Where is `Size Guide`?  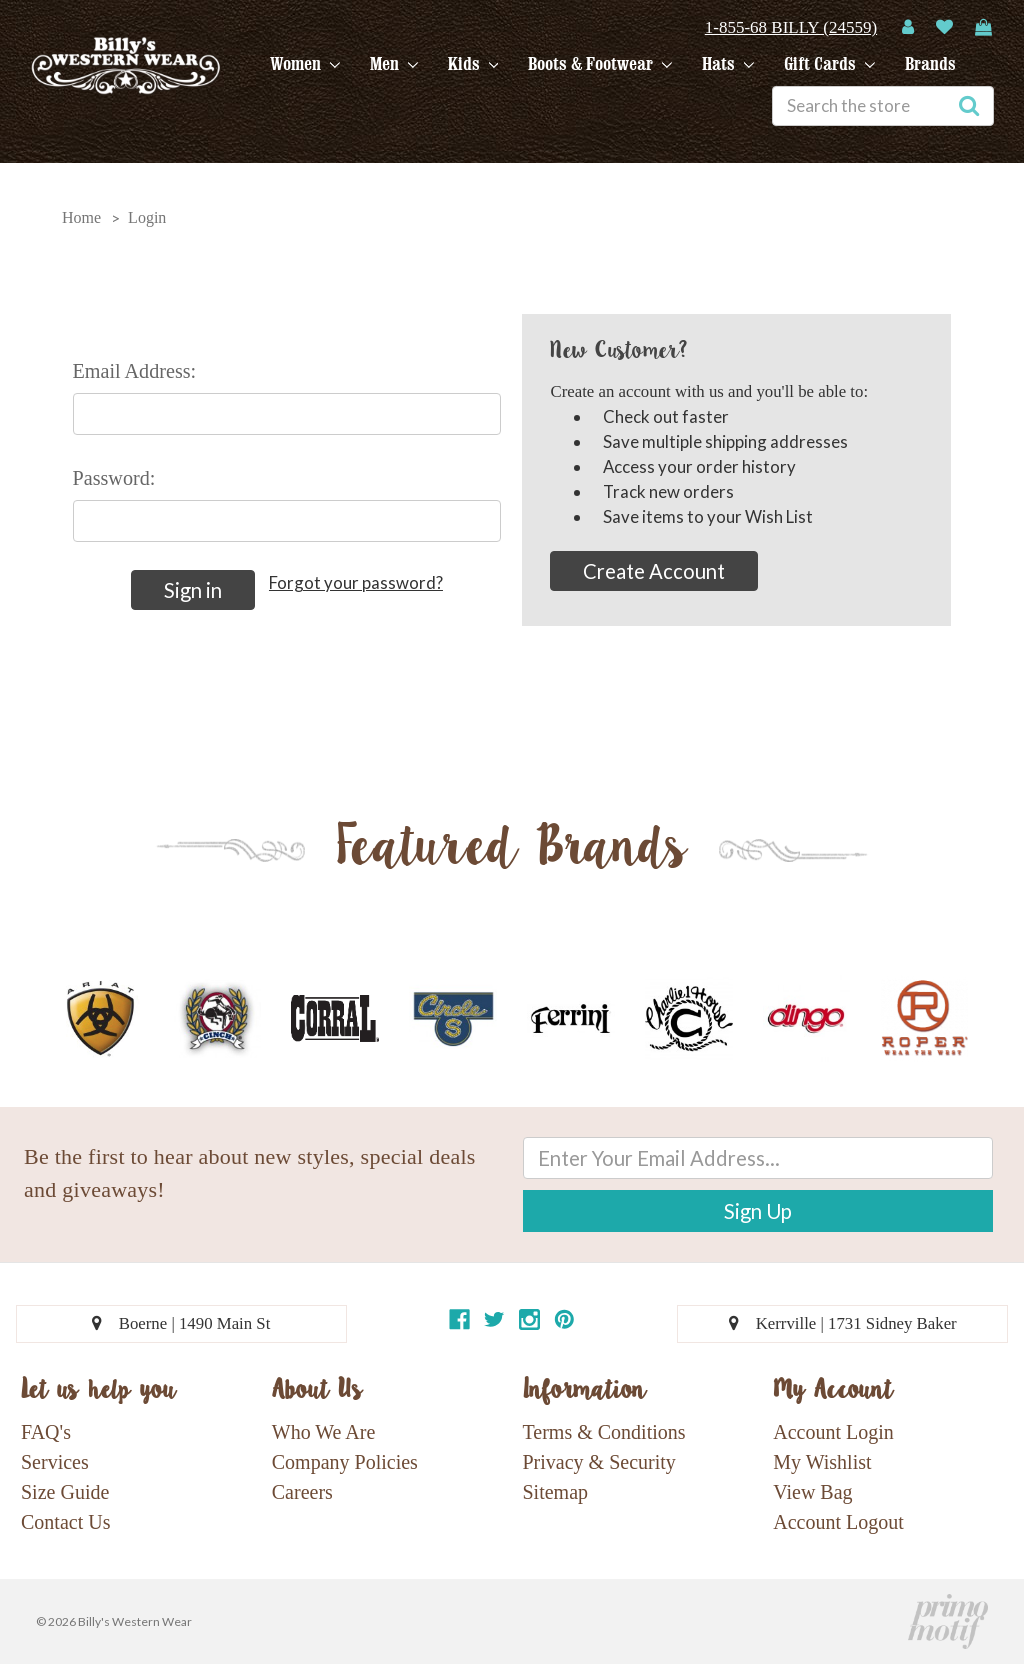 Size Guide is located at coordinates (65, 1492).